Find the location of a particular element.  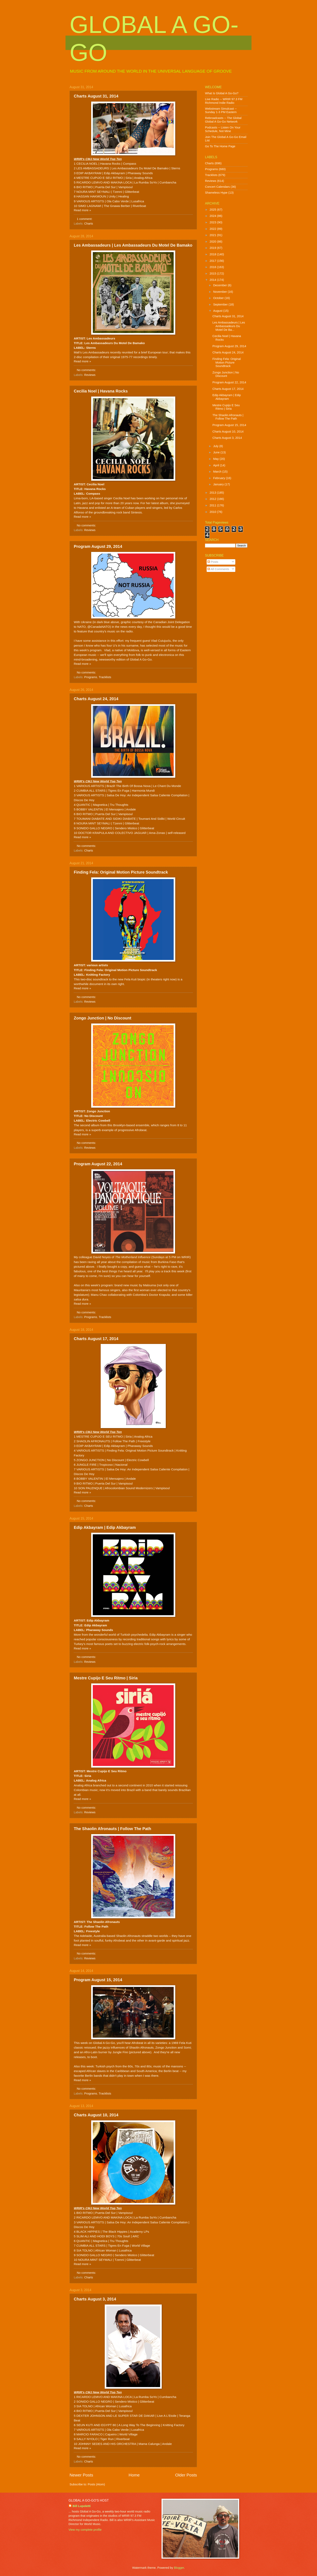

Cecilia Noel | Havana Rocks is located at coordinates (101, 391).